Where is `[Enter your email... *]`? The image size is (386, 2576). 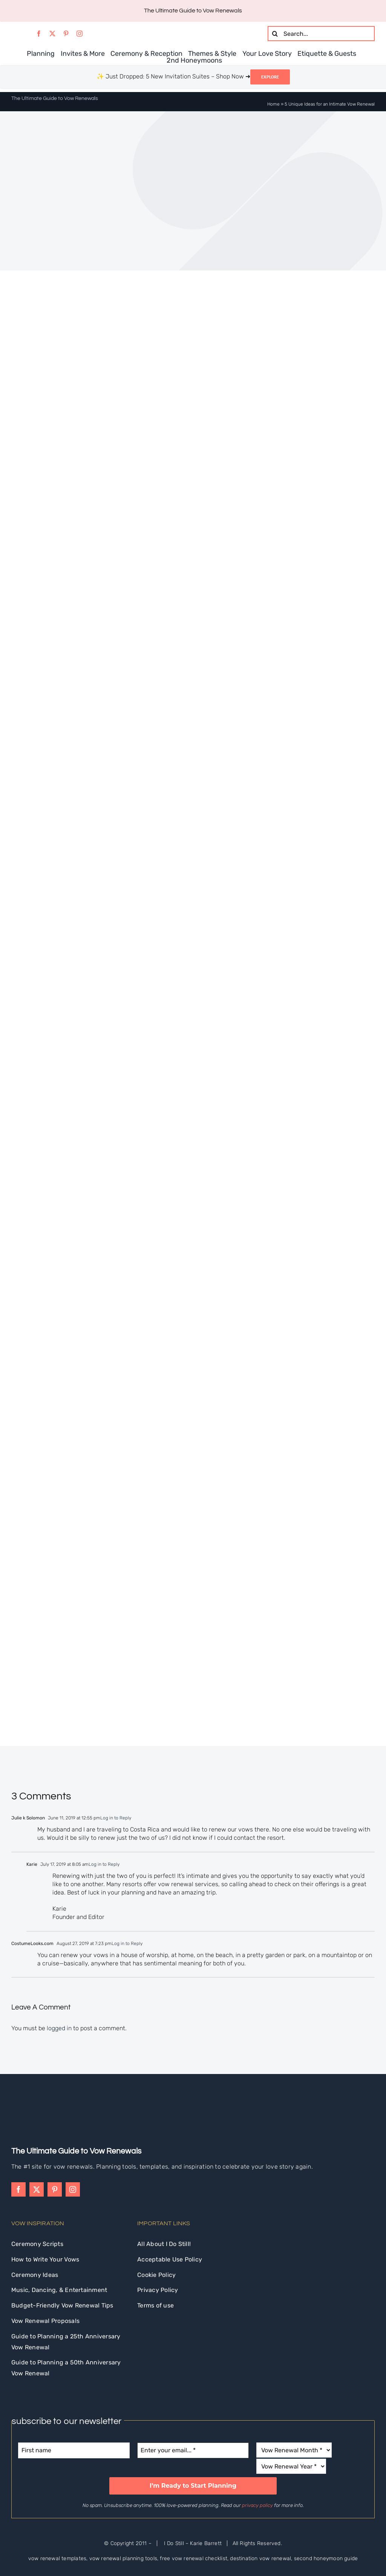 [Enter your email... *] is located at coordinates (193, 2450).